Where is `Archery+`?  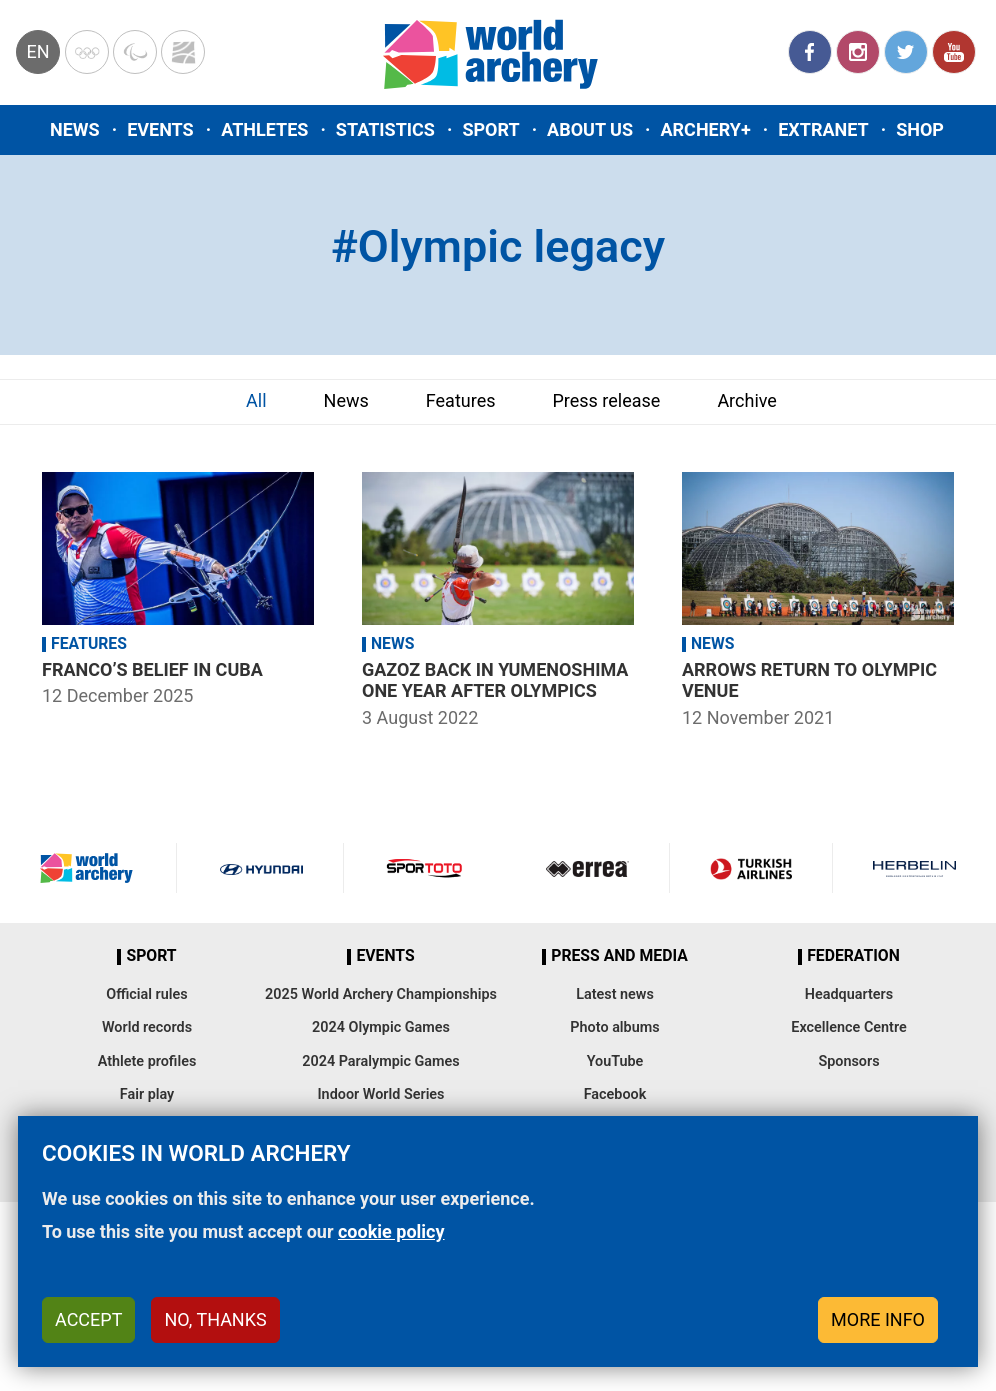
Archery+ is located at coordinates (705, 129).